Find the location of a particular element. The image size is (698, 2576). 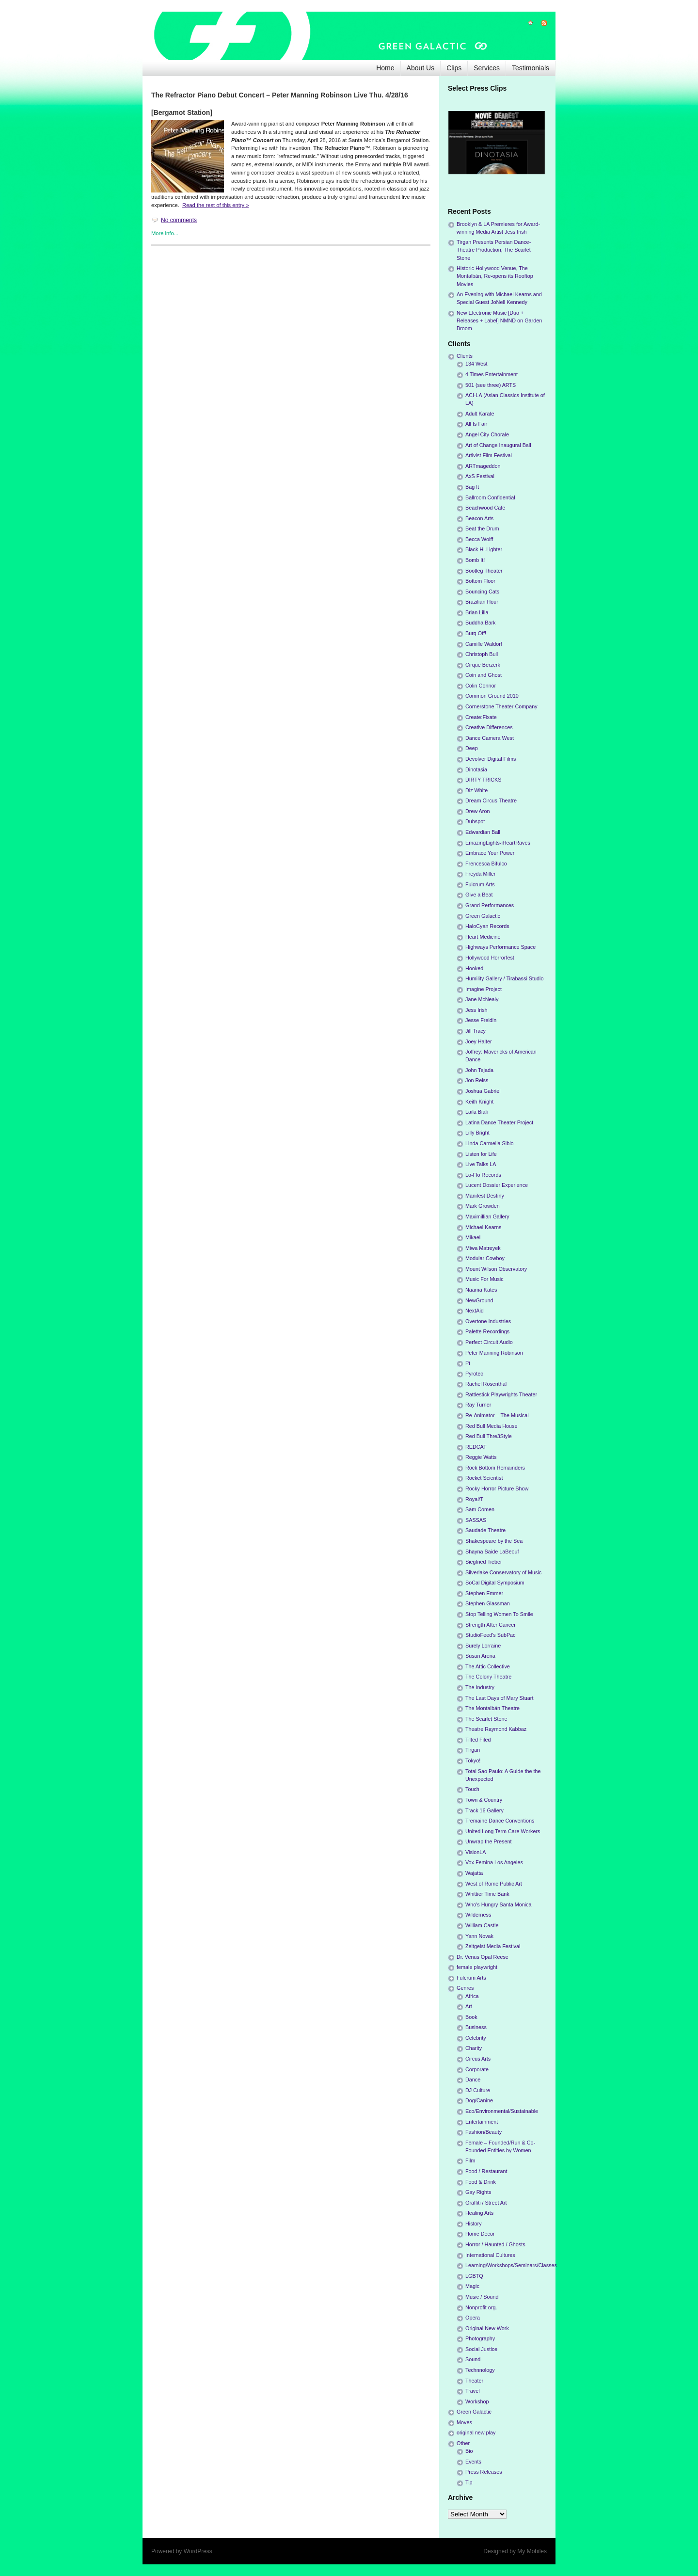

Red Bull Thre3Style is located at coordinates (488, 1436).